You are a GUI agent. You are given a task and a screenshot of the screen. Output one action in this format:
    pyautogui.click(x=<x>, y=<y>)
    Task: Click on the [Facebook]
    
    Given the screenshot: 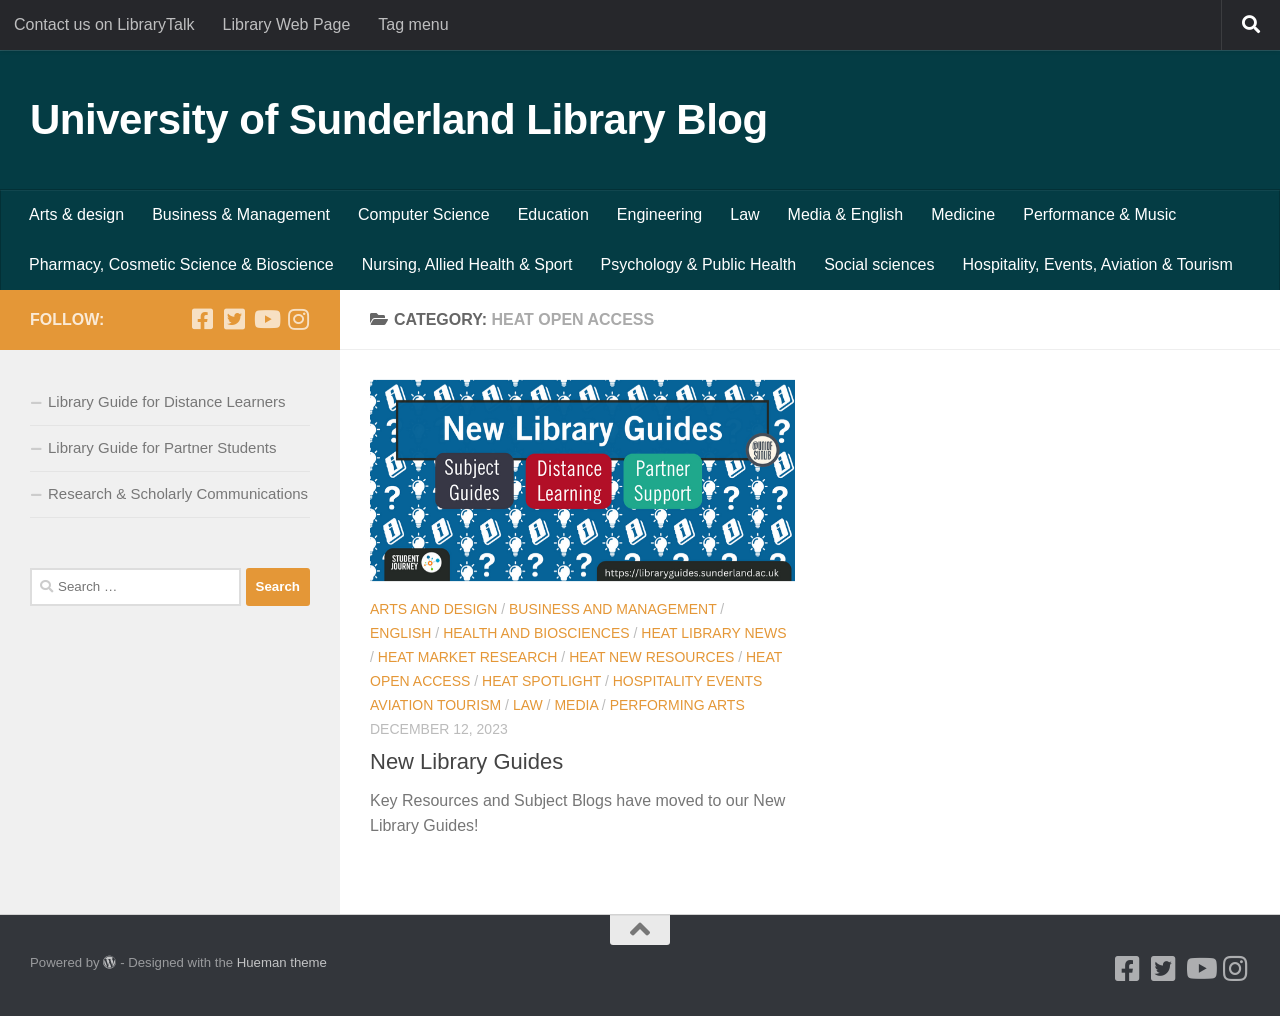 What is the action you would take?
    pyautogui.click(x=202, y=319)
    